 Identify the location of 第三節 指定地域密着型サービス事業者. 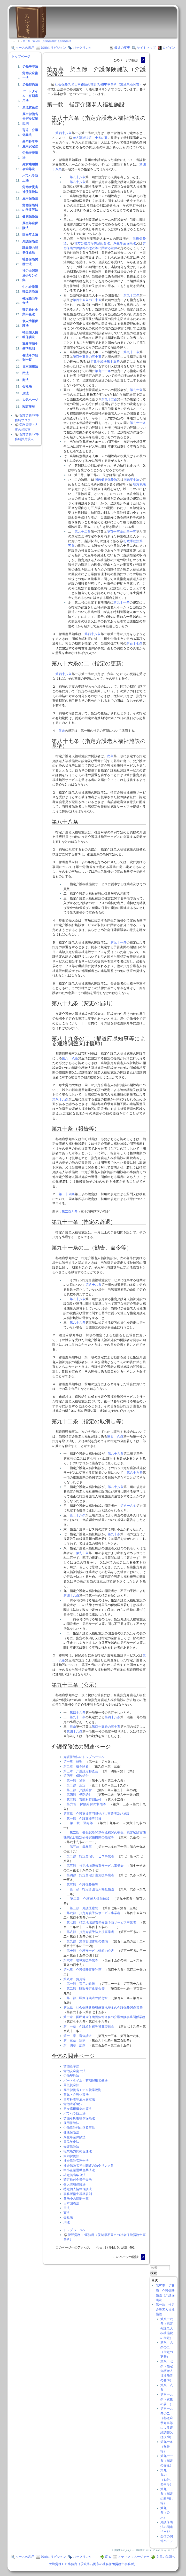
(95, 1866).